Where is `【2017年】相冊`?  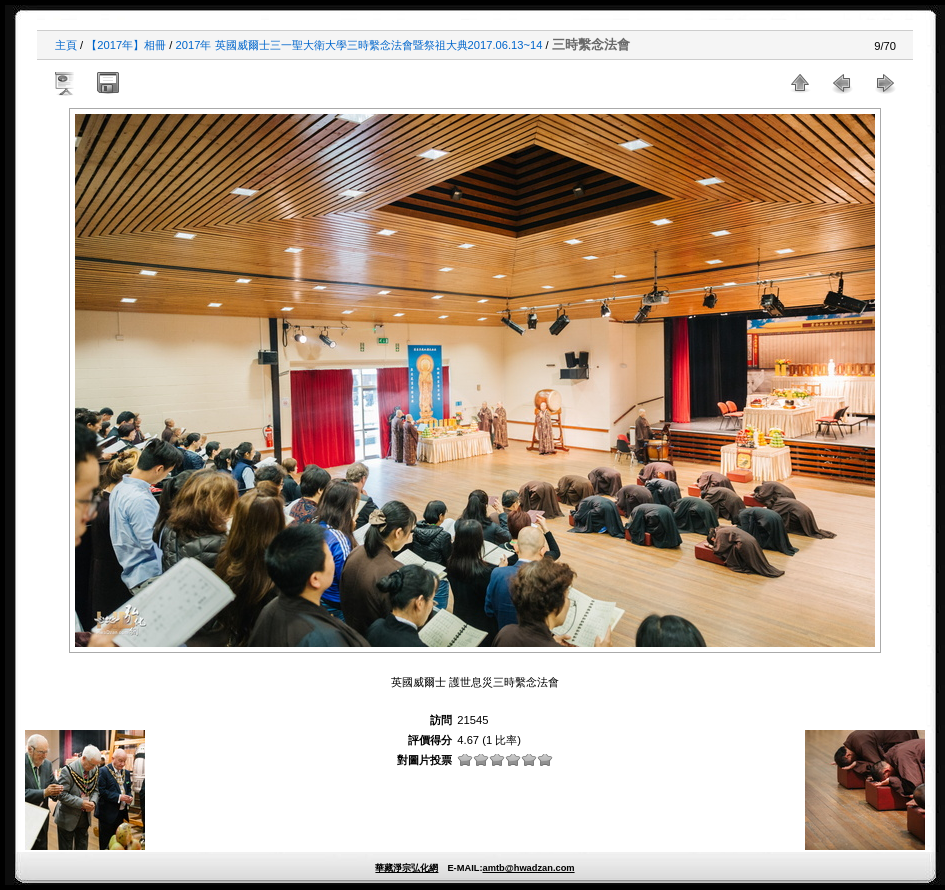 【2017年】相冊 is located at coordinates (126, 45).